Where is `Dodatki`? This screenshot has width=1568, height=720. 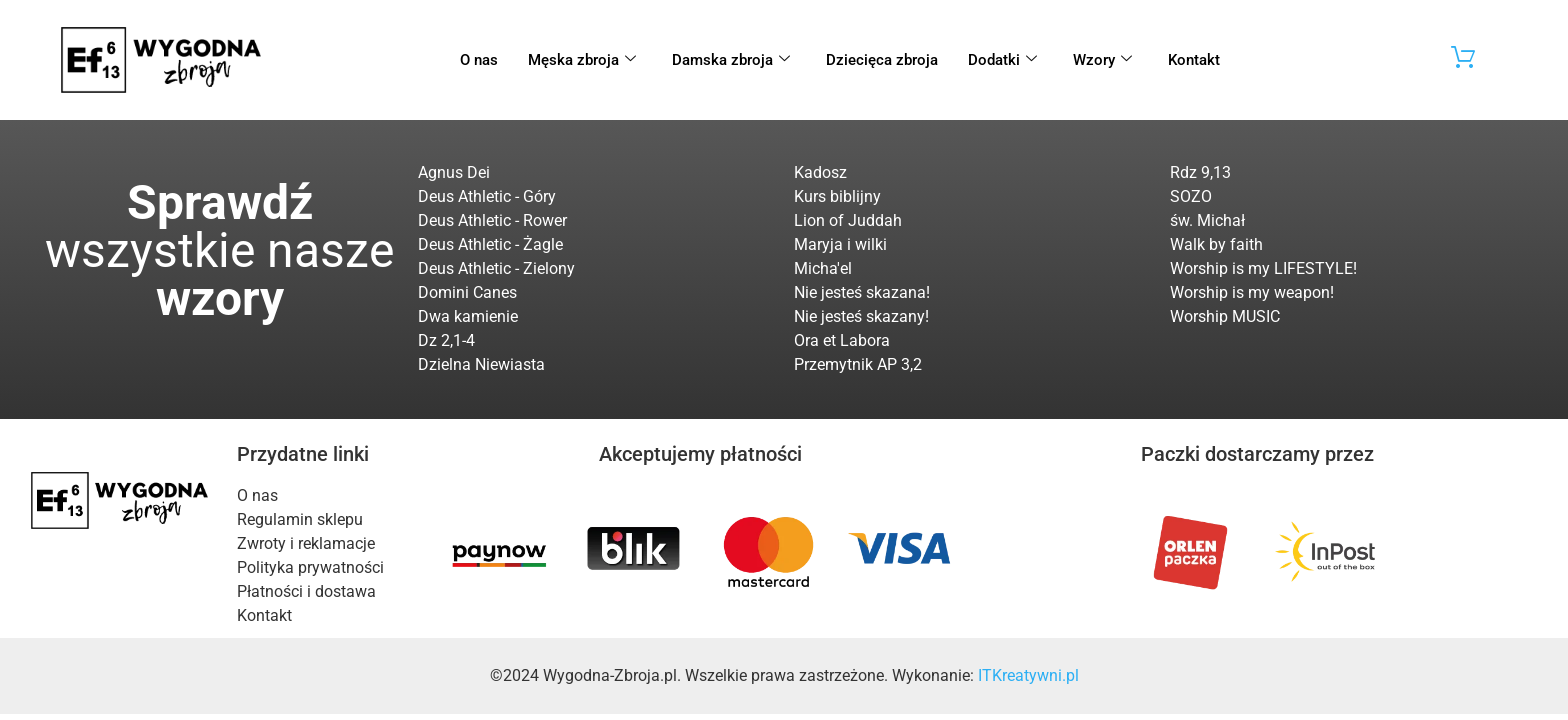
Dodatki is located at coordinates (1002, 60).